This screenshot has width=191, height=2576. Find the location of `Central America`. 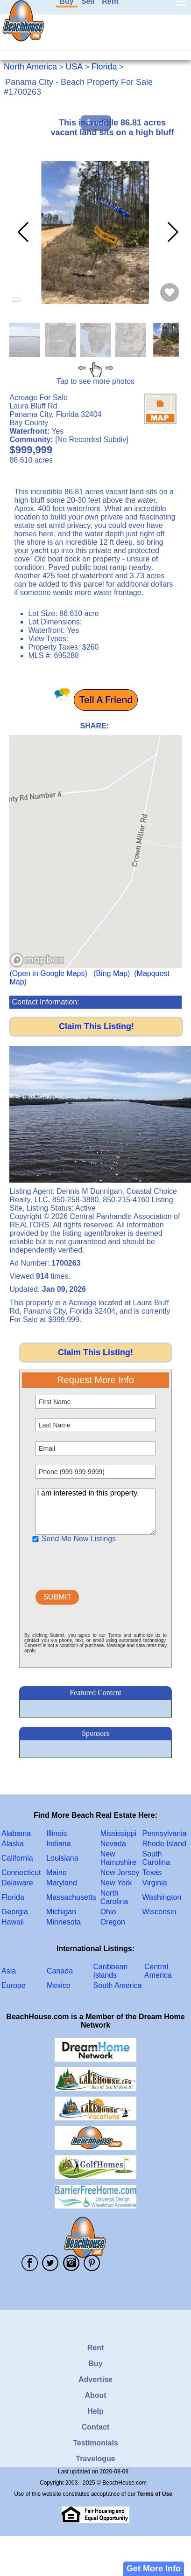

Central America is located at coordinates (158, 1971).